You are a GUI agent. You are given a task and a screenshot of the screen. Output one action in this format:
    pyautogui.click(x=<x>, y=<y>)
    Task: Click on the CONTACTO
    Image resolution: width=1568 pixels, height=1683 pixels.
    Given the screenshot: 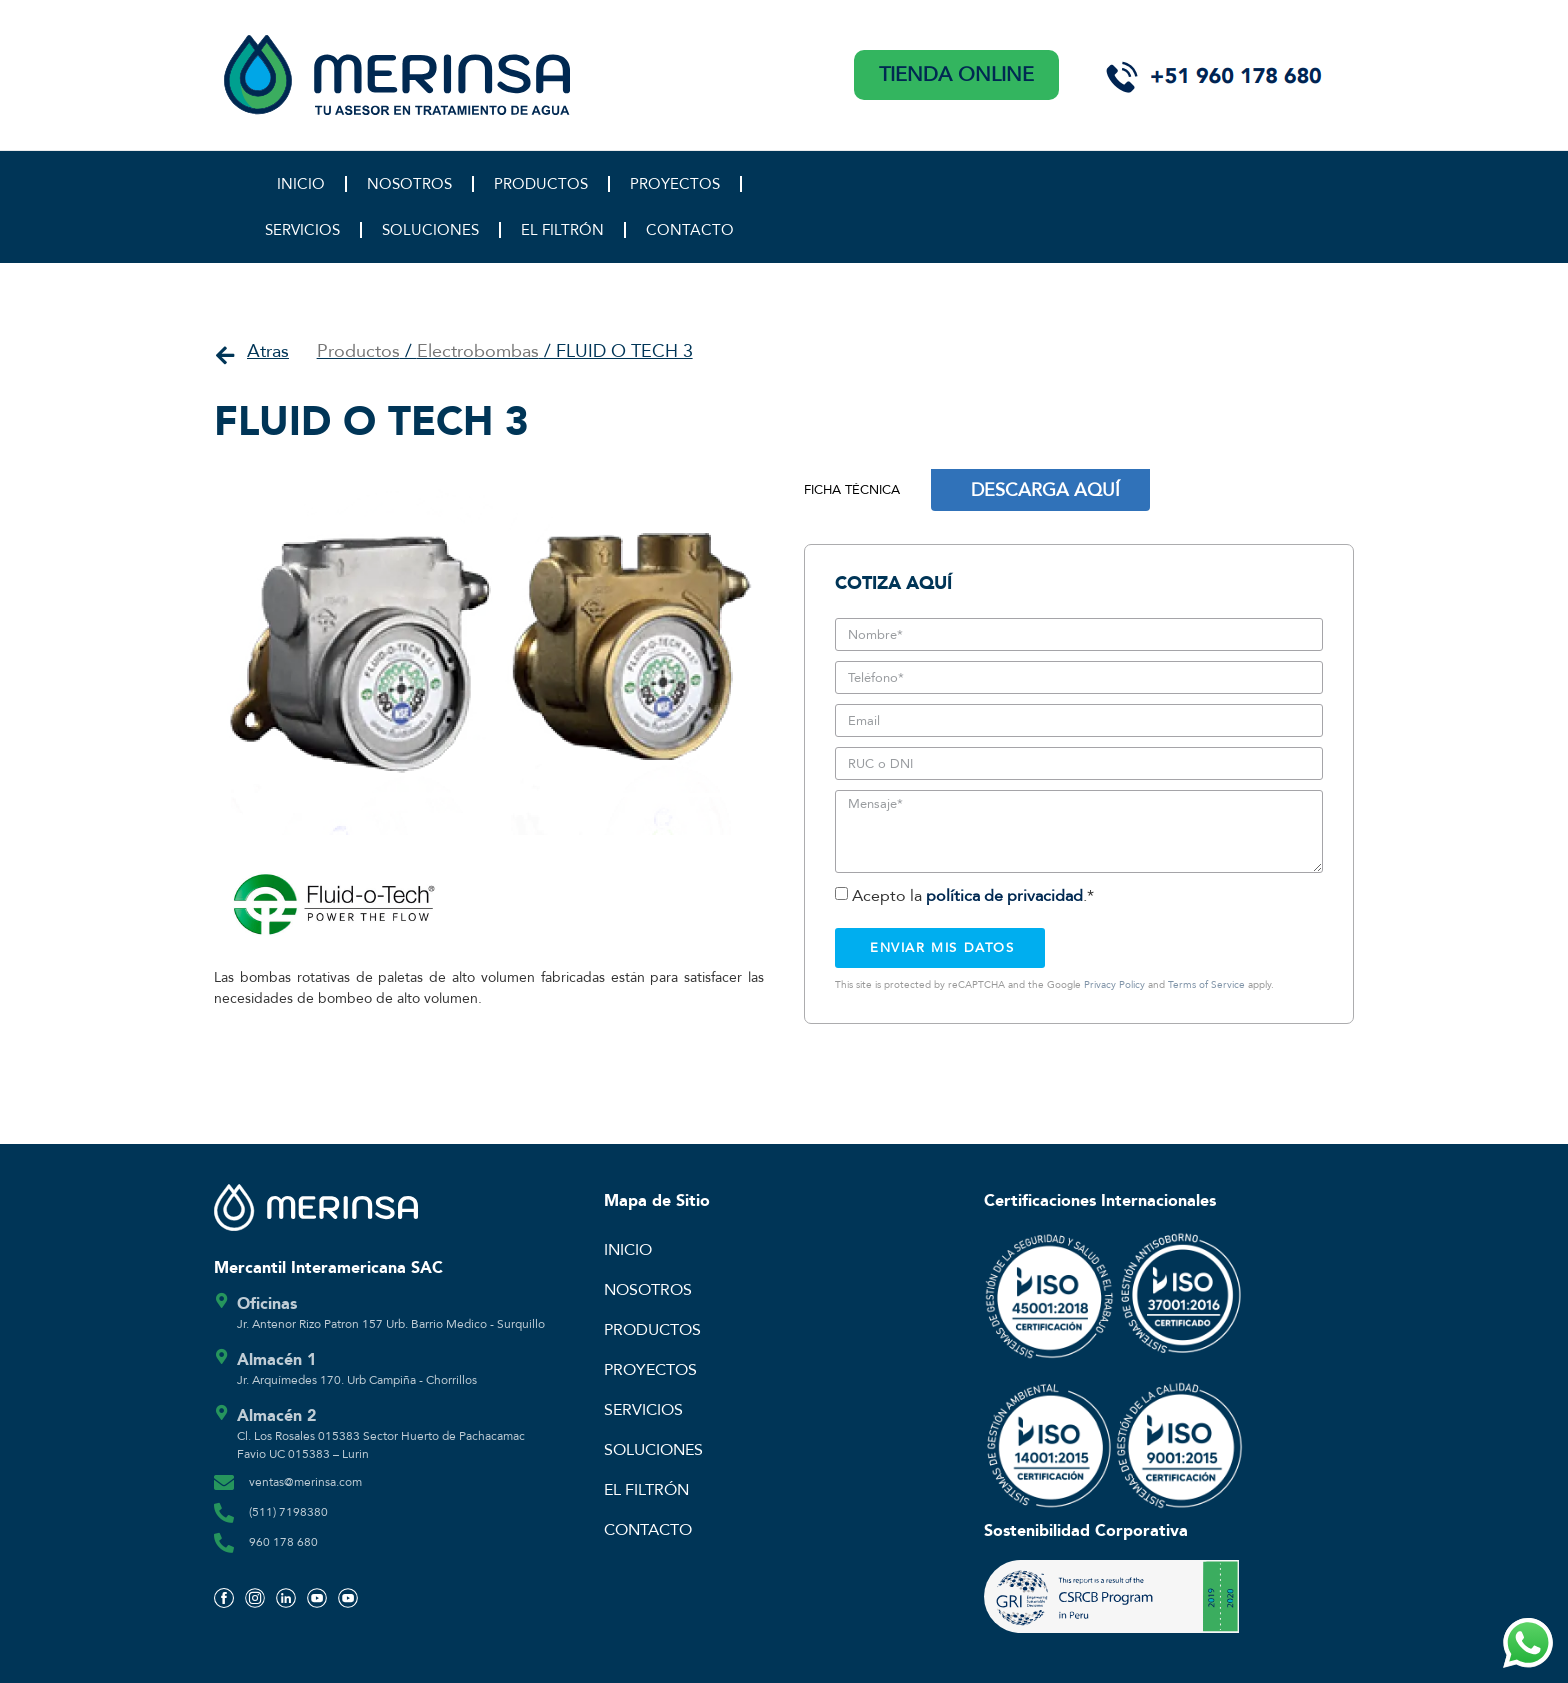 What is the action you would take?
    pyautogui.click(x=690, y=230)
    